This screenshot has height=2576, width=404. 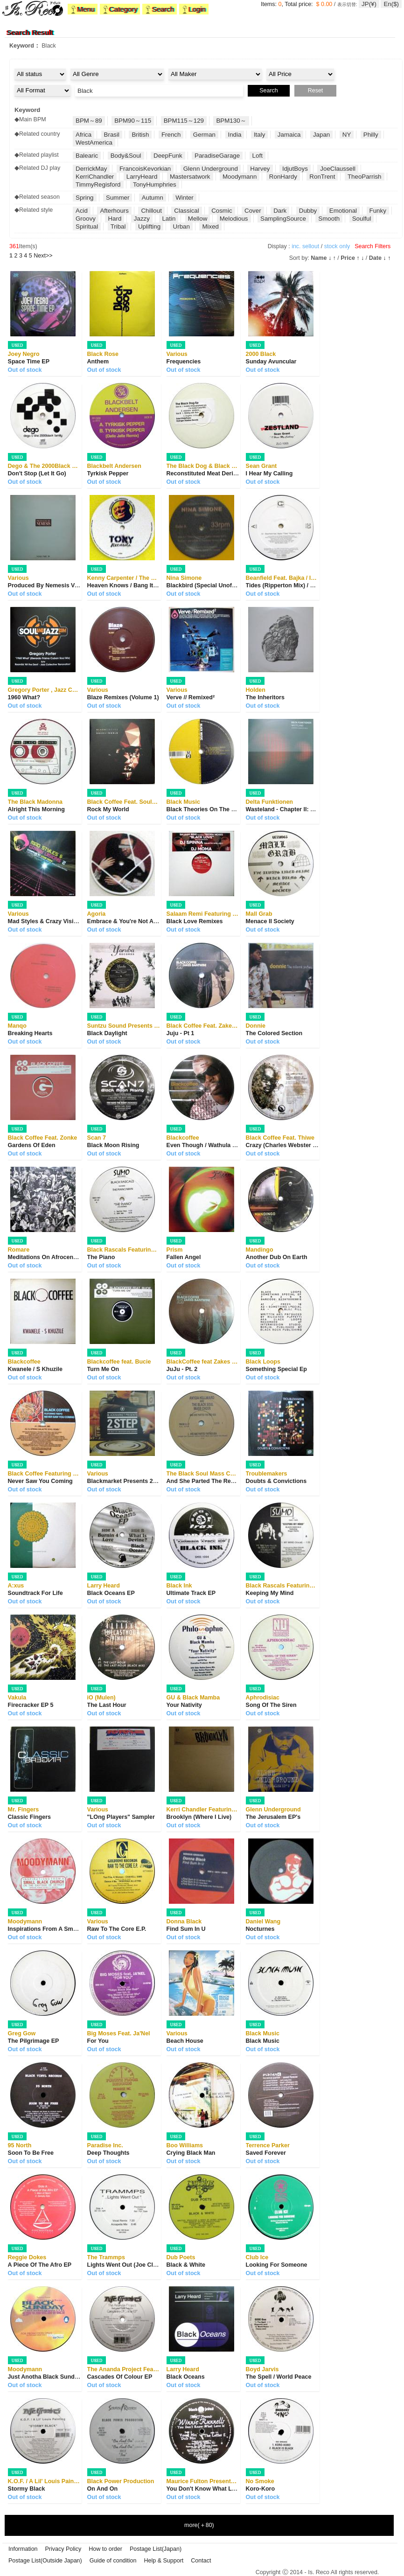 What do you see at coordinates (215, 473) in the screenshot?
I see `Reconstituted Meat Derivatives EP` at bounding box center [215, 473].